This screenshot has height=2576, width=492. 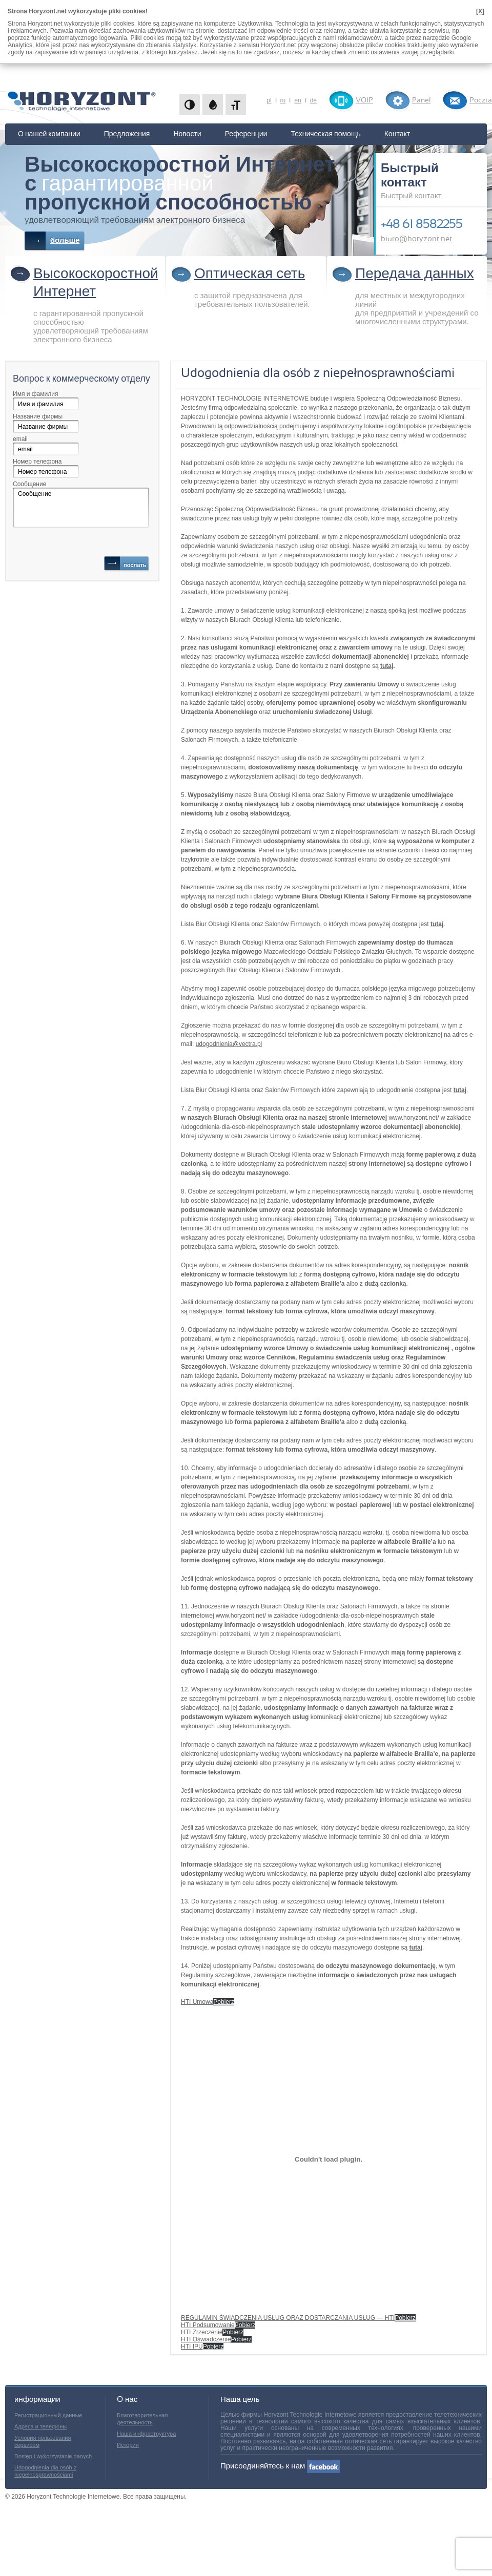 What do you see at coordinates (297, 100) in the screenshot?
I see `en` at bounding box center [297, 100].